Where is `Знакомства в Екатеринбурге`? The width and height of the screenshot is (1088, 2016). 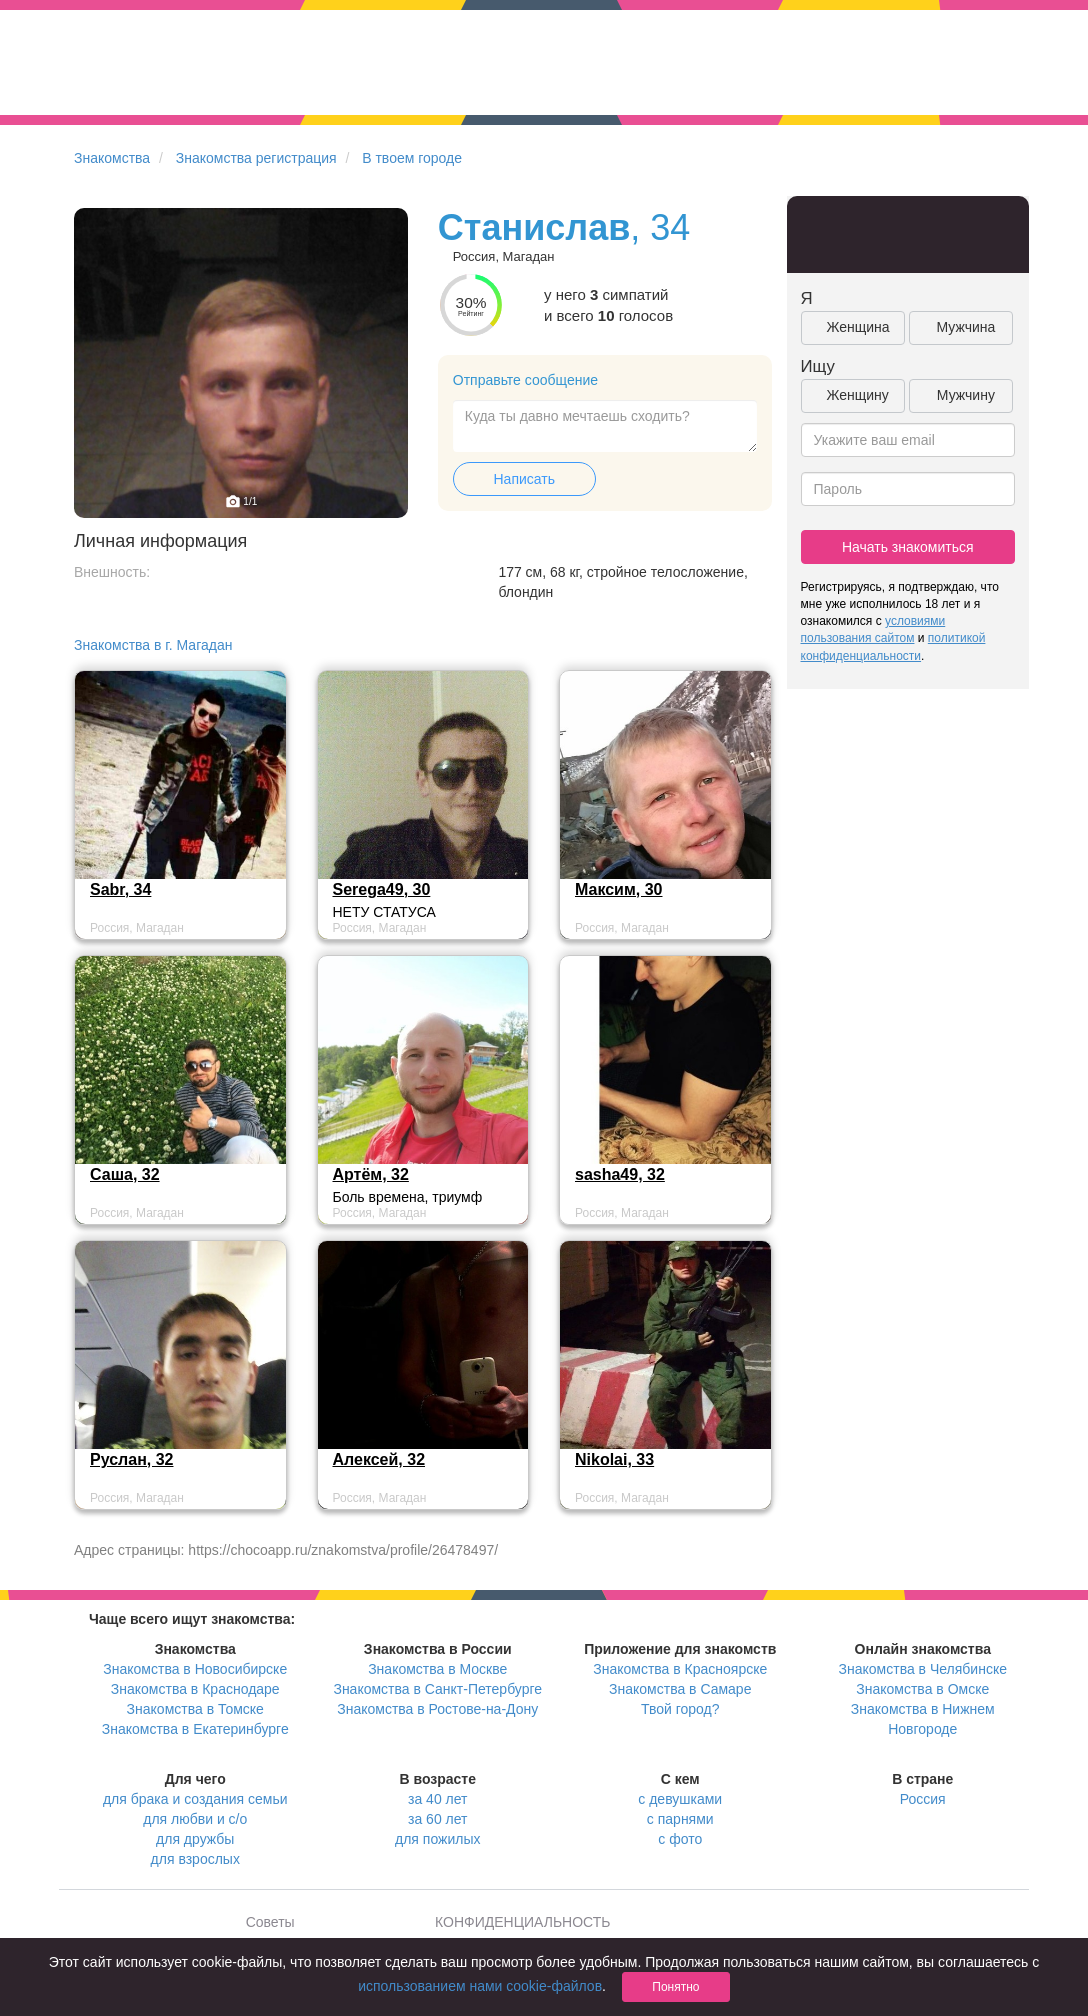 Знакомства в Екатеринбурге is located at coordinates (195, 1729).